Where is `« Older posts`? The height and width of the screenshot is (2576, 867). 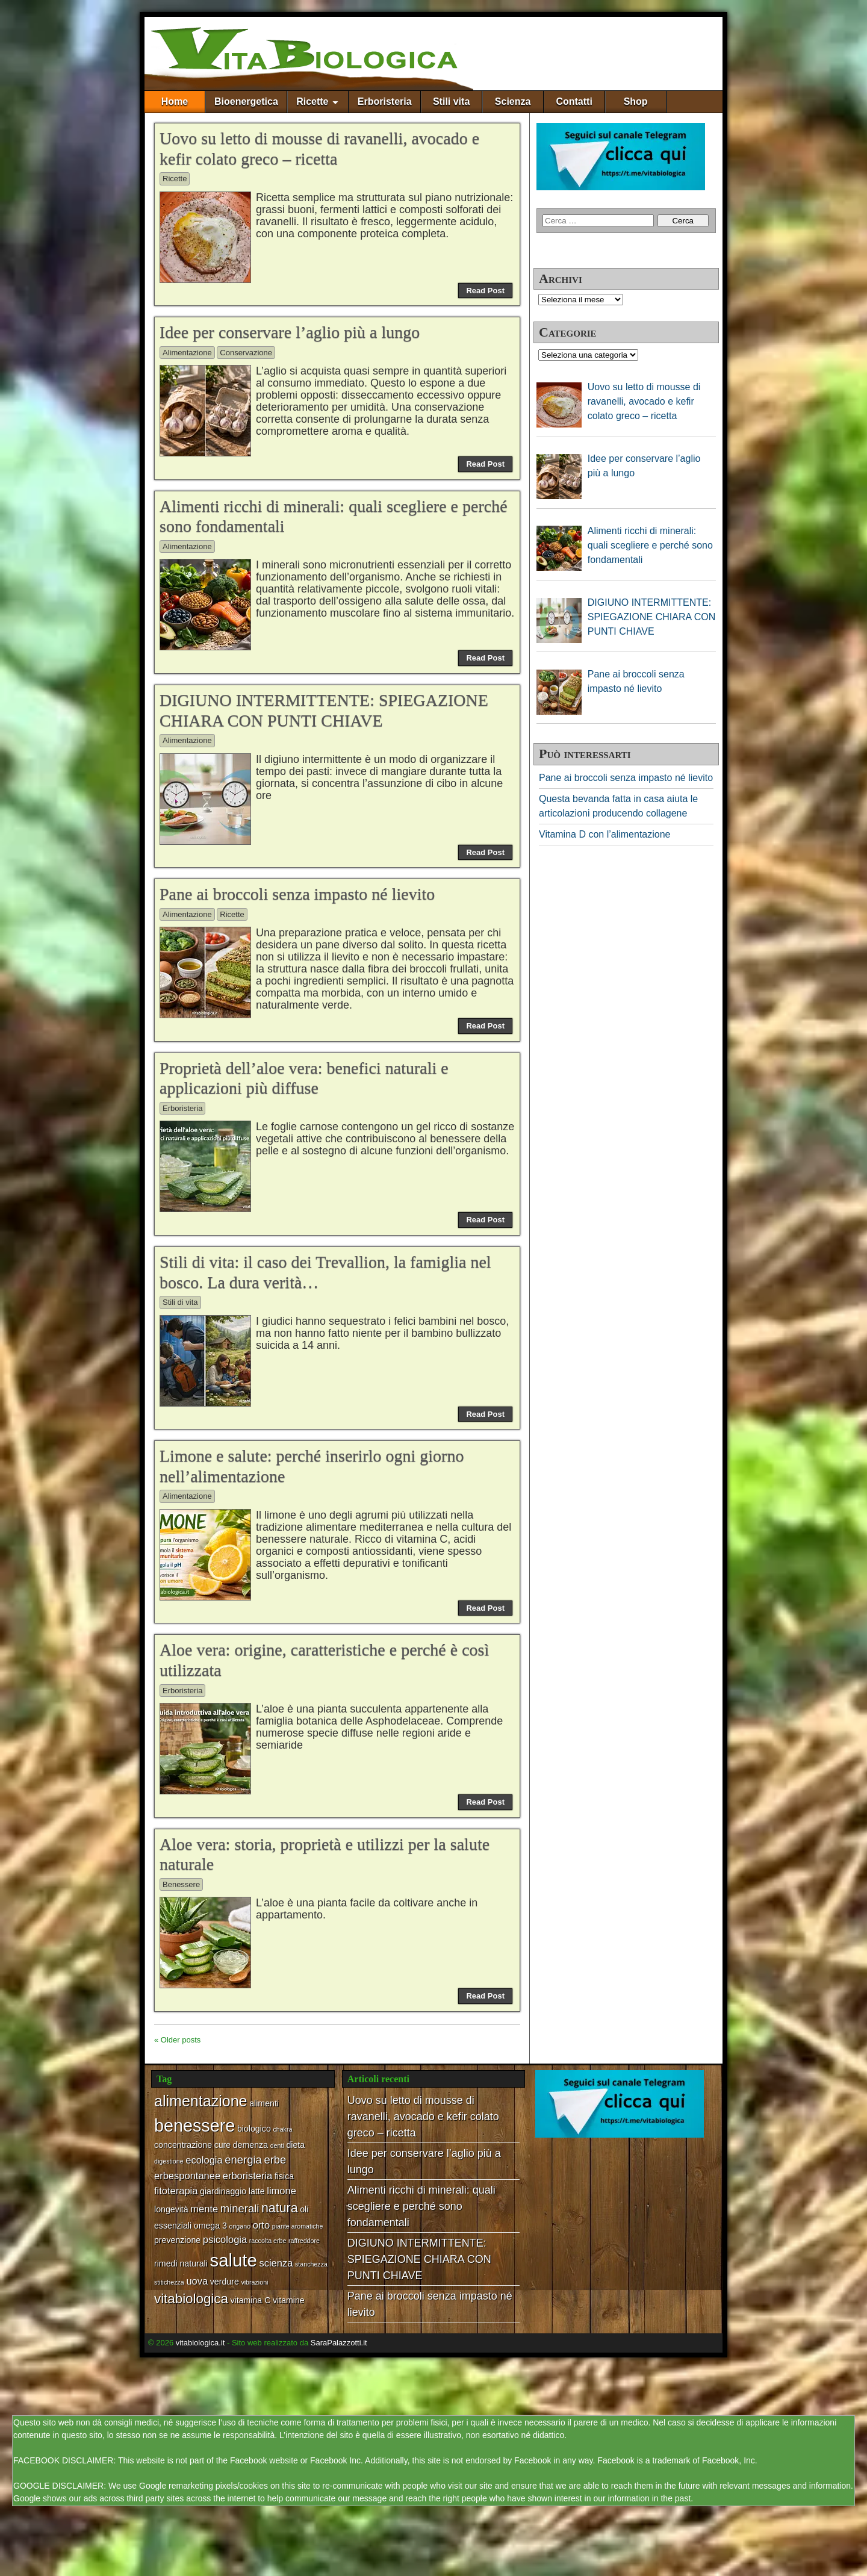
« Older posts is located at coordinates (177, 2039).